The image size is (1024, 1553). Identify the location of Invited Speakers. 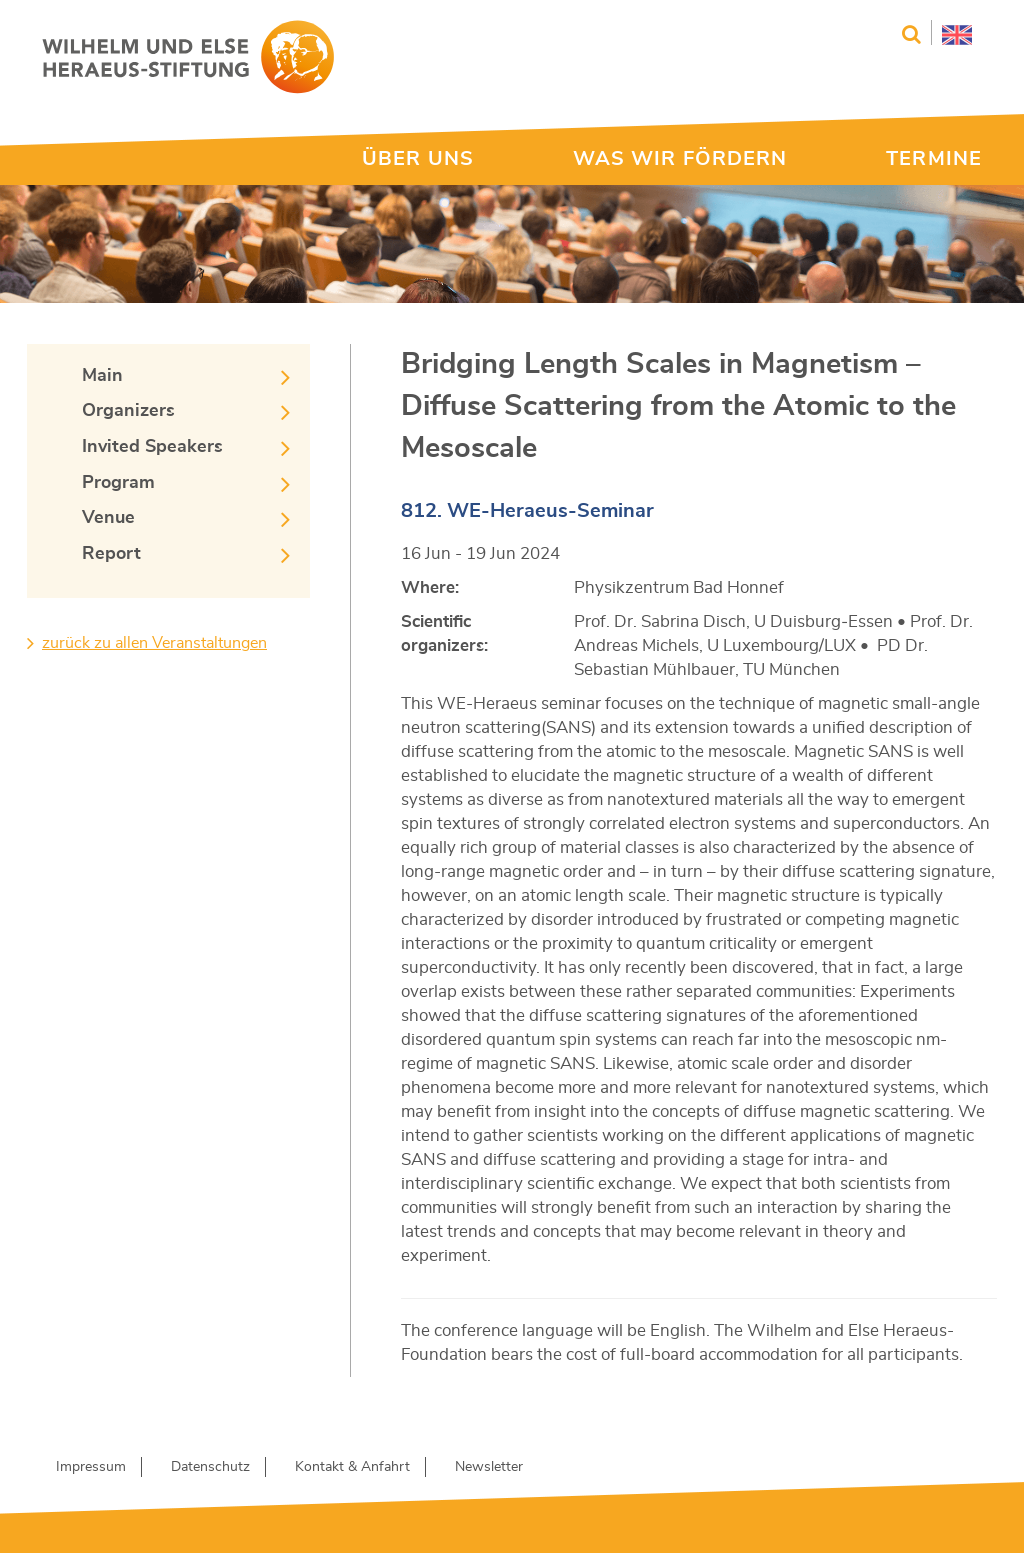
(152, 447).